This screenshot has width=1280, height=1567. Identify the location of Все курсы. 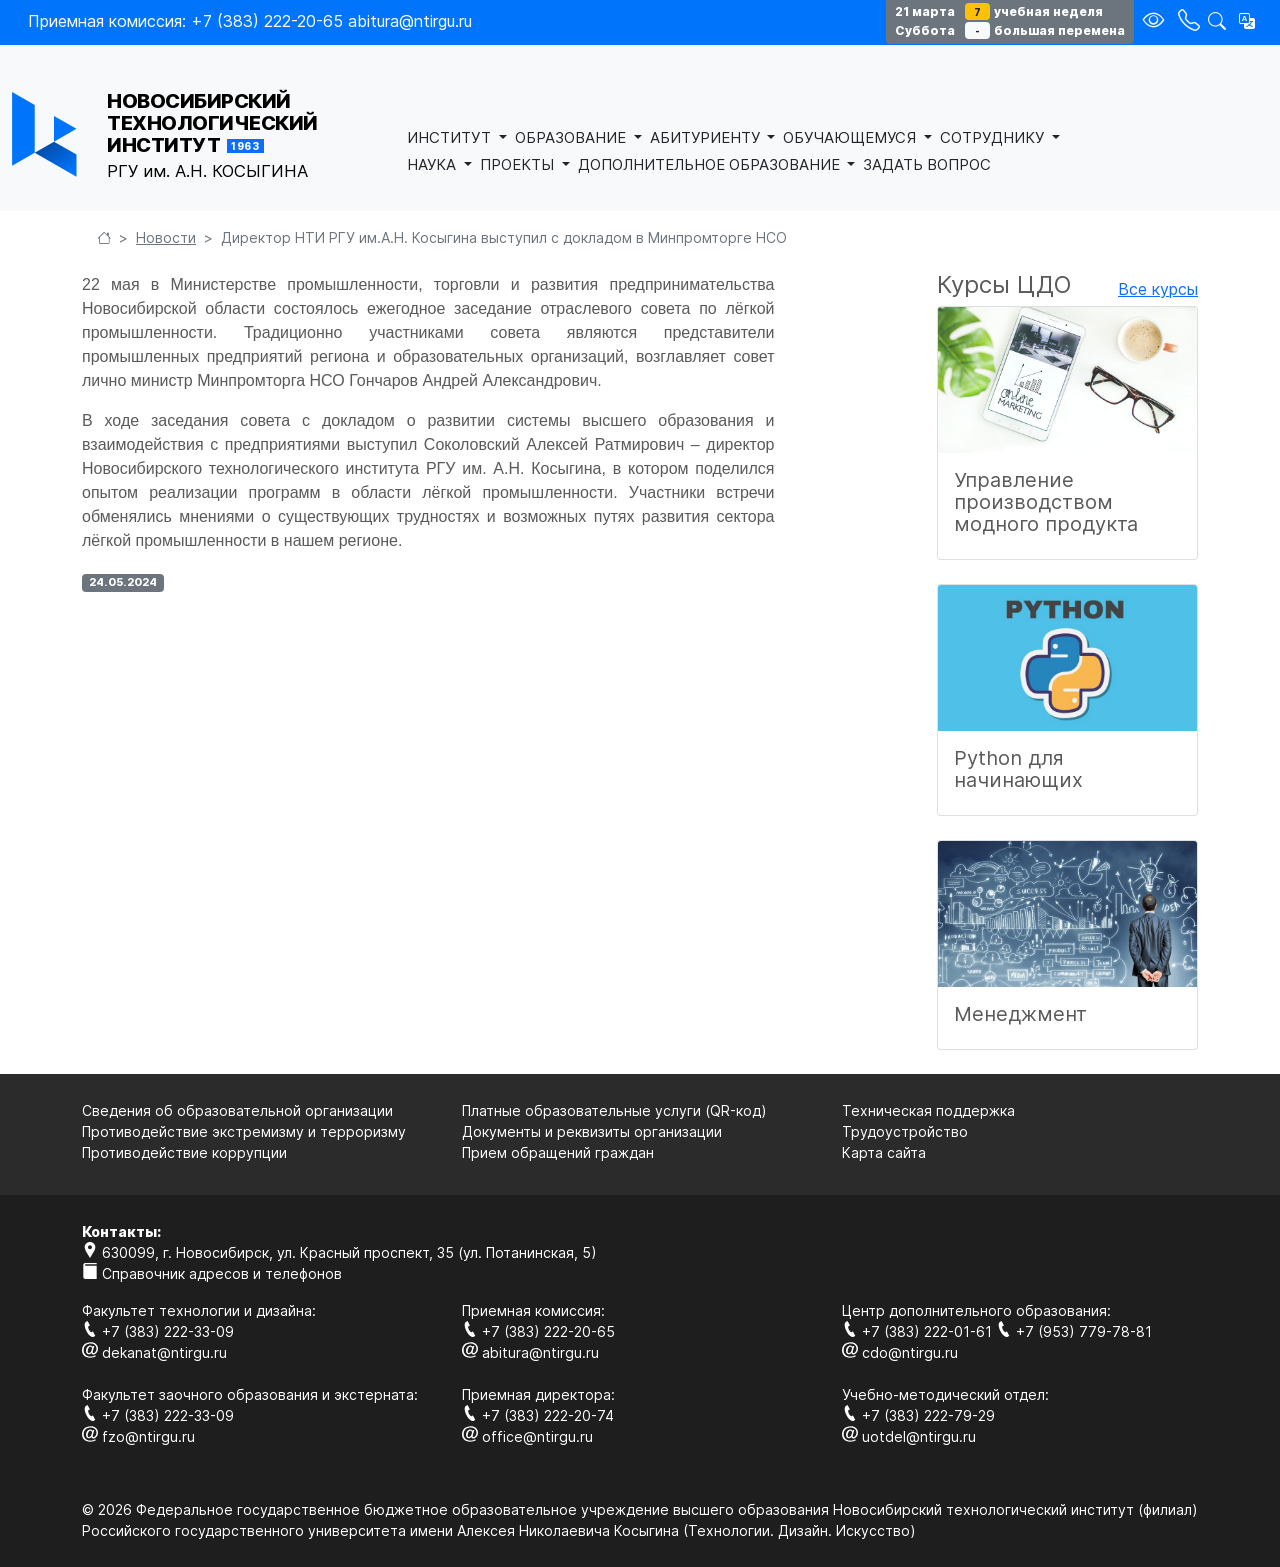
(1158, 289).